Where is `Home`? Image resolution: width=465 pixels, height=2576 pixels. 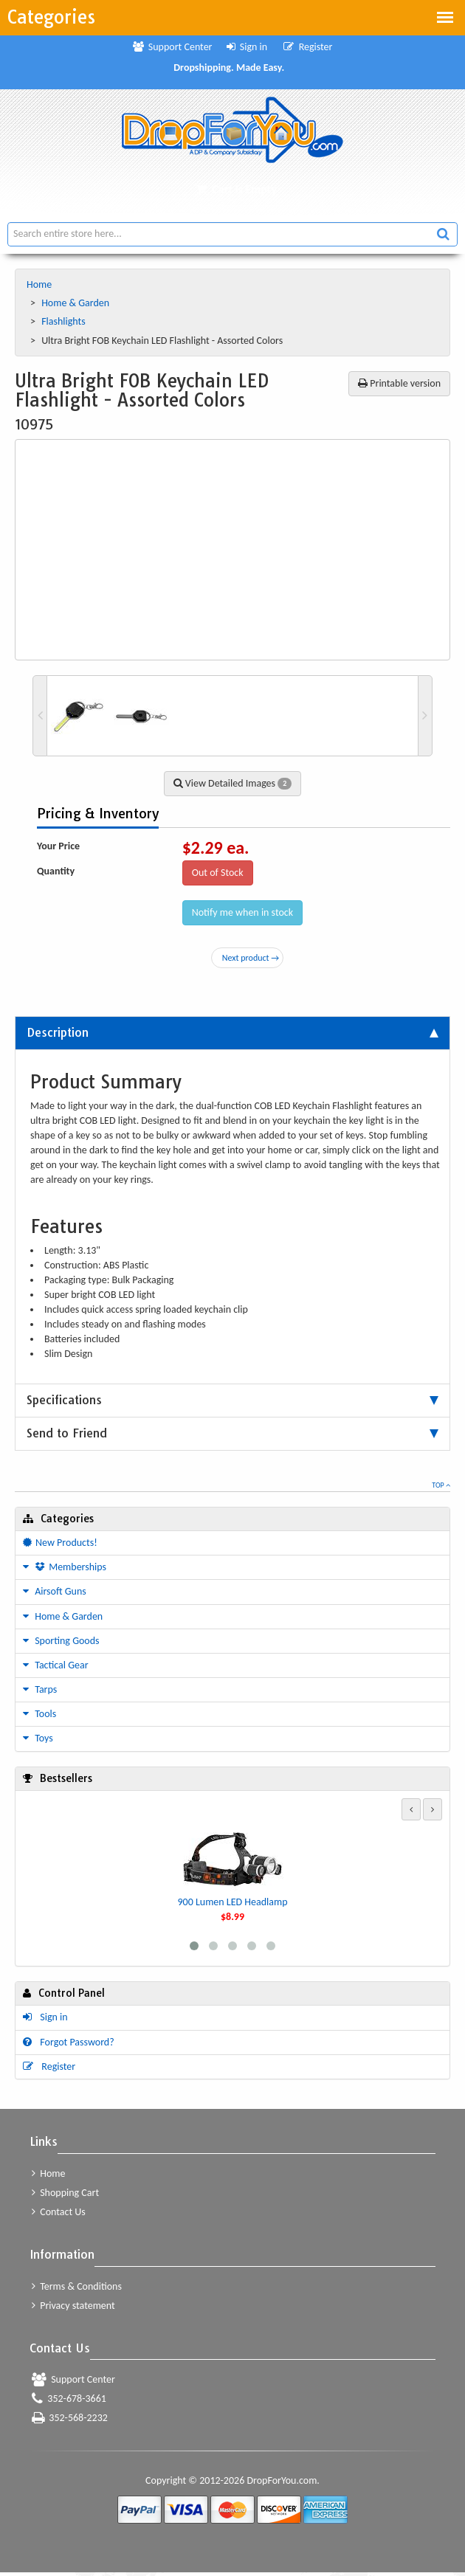 Home is located at coordinates (40, 284).